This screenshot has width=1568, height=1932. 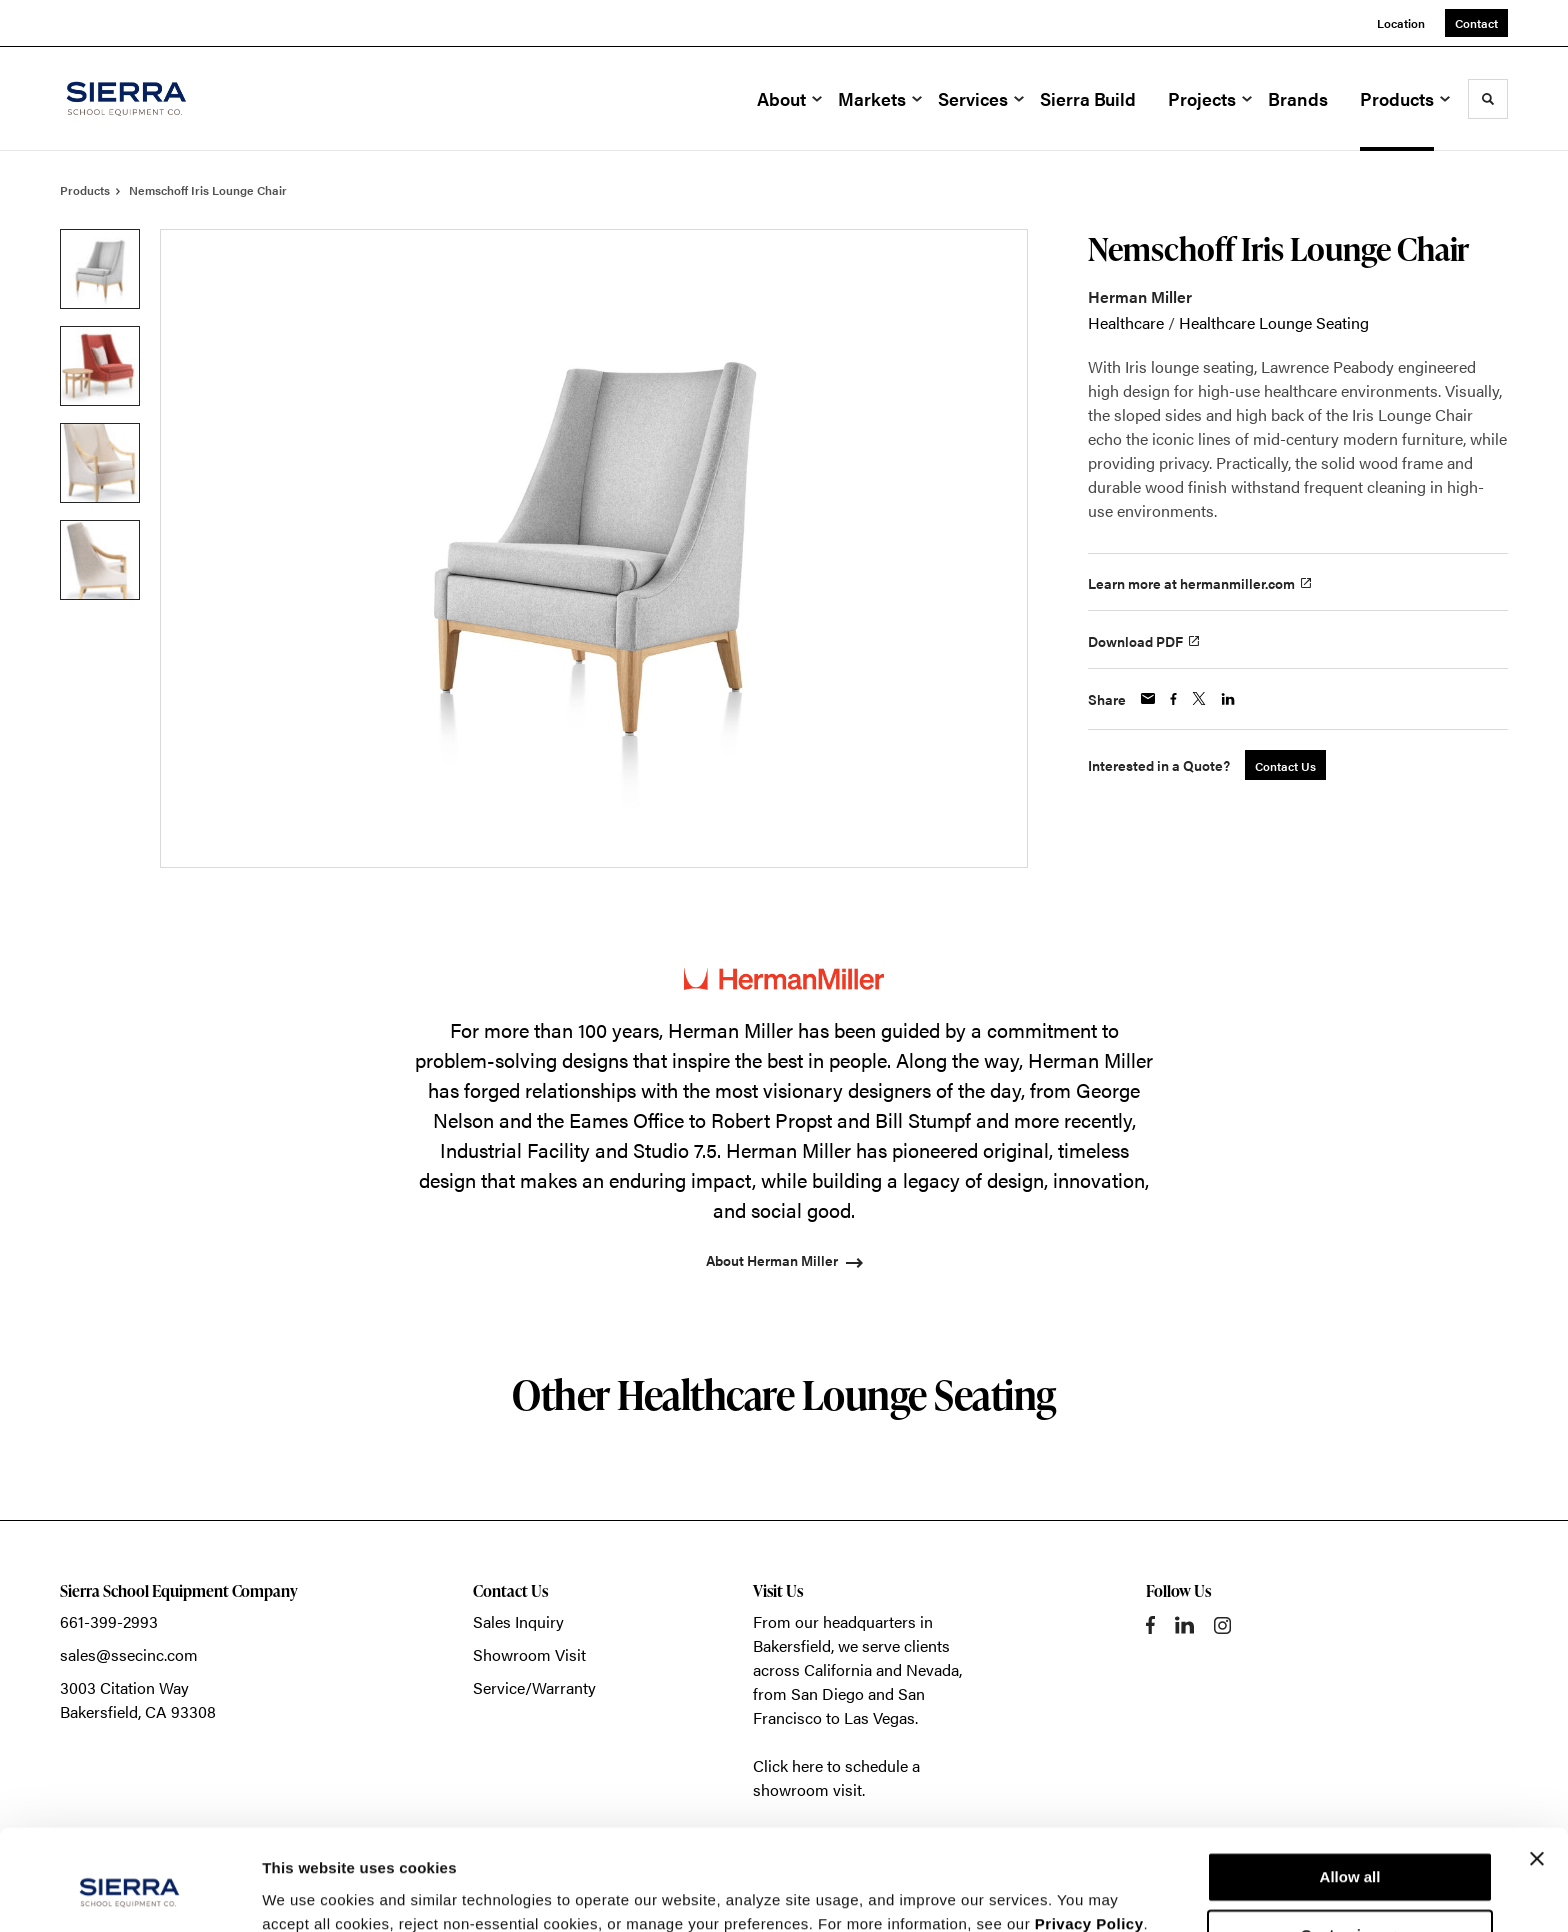 What do you see at coordinates (1488, 99) in the screenshot?
I see `[Toggle Search]` at bounding box center [1488, 99].